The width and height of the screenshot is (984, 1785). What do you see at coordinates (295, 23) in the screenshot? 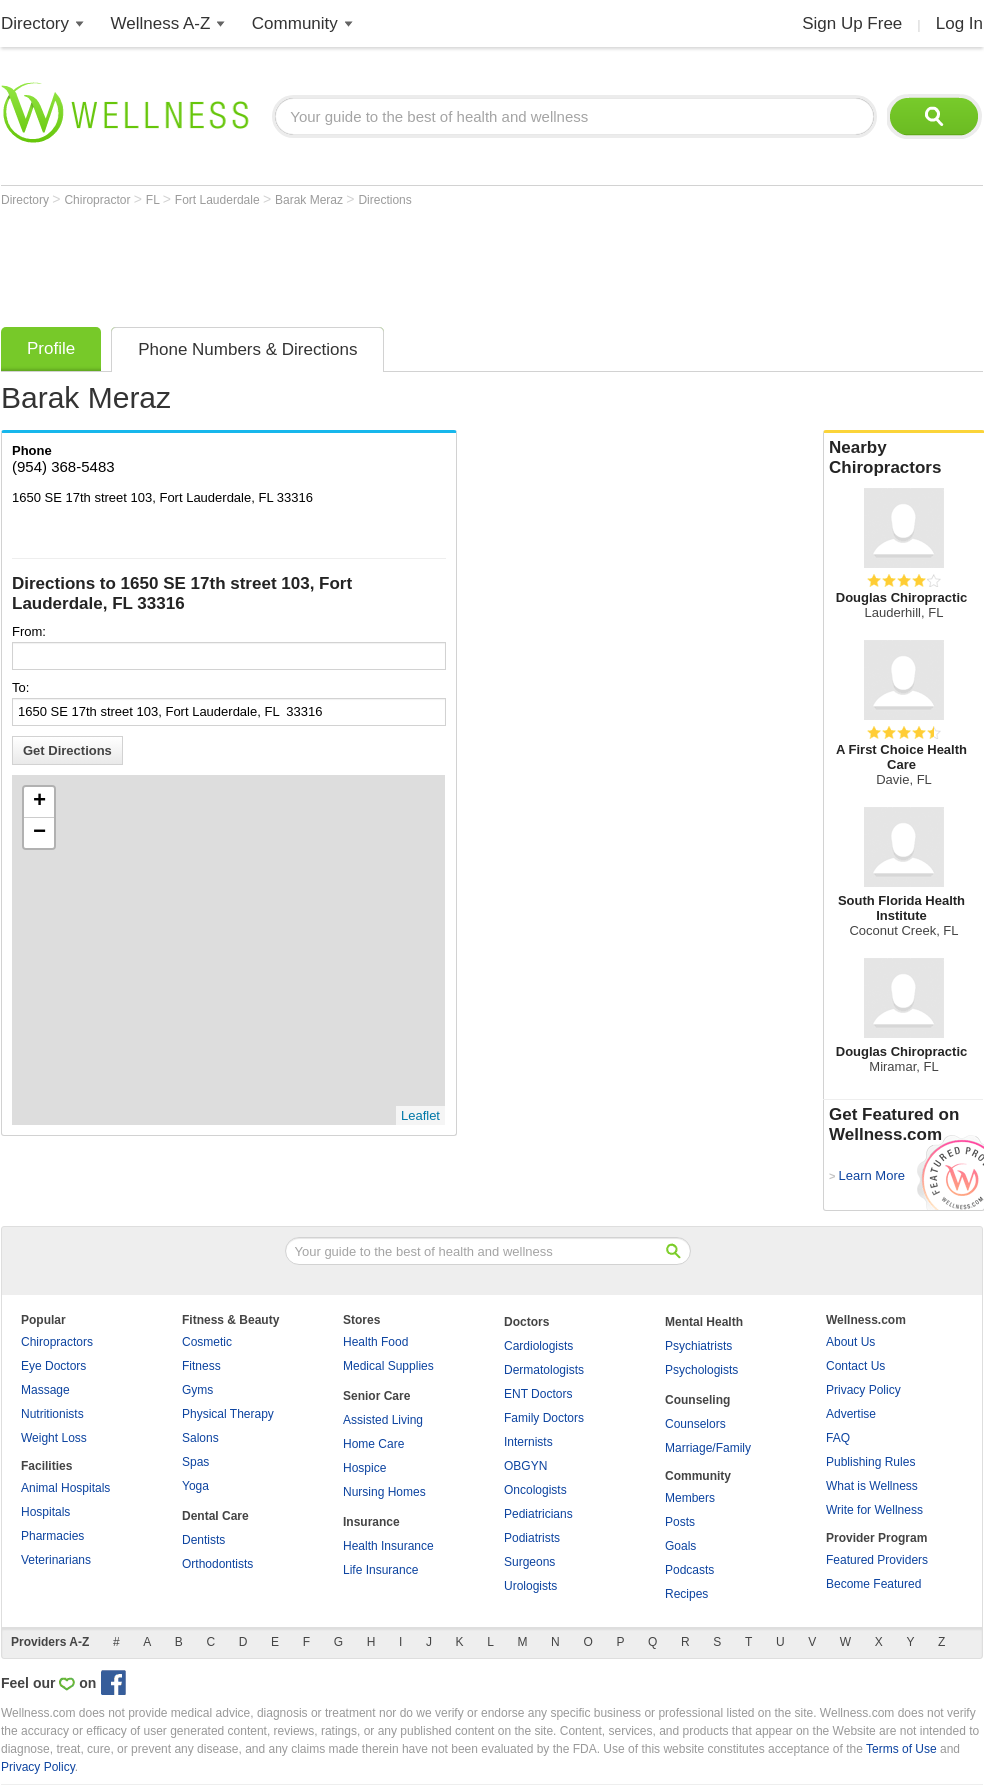
I see `Community` at bounding box center [295, 23].